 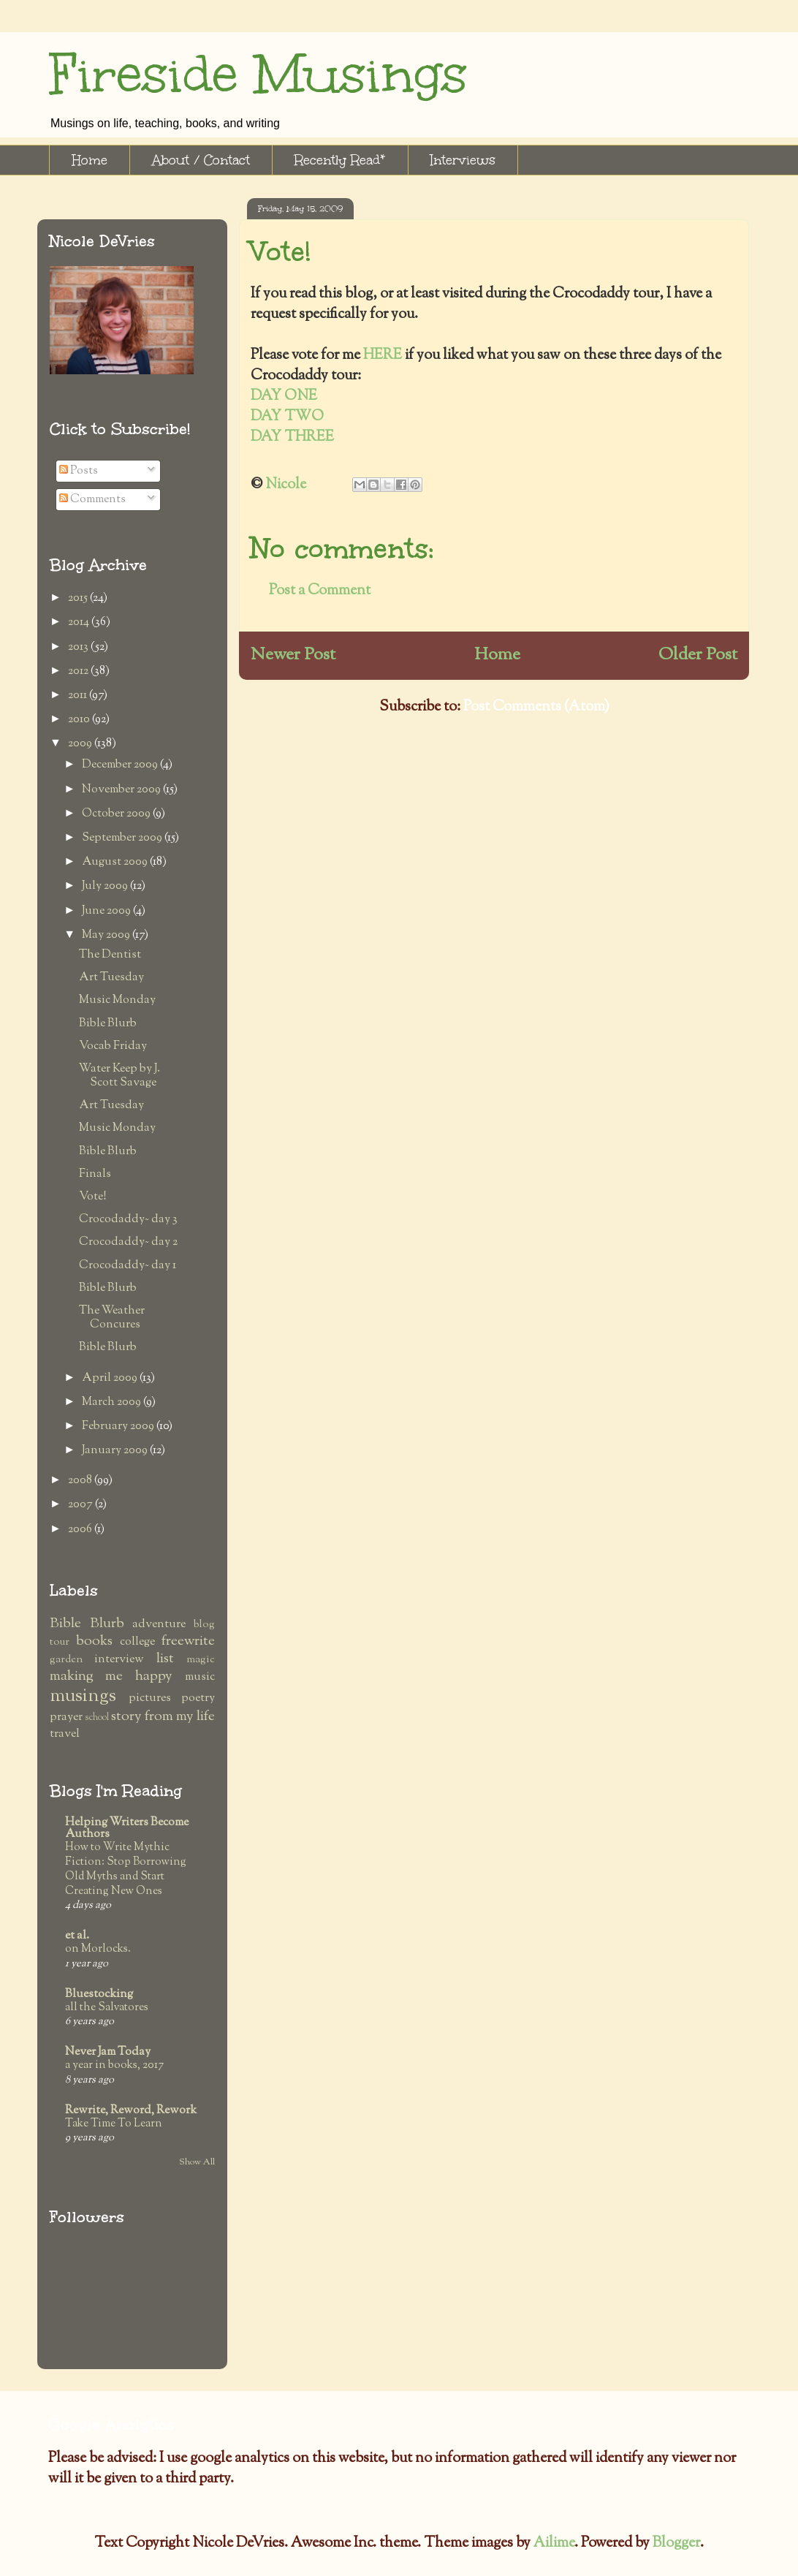 What do you see at coordinates (188, 1641) in the screenshot?
I see `freewrite` at bounding box center [188, 1641].